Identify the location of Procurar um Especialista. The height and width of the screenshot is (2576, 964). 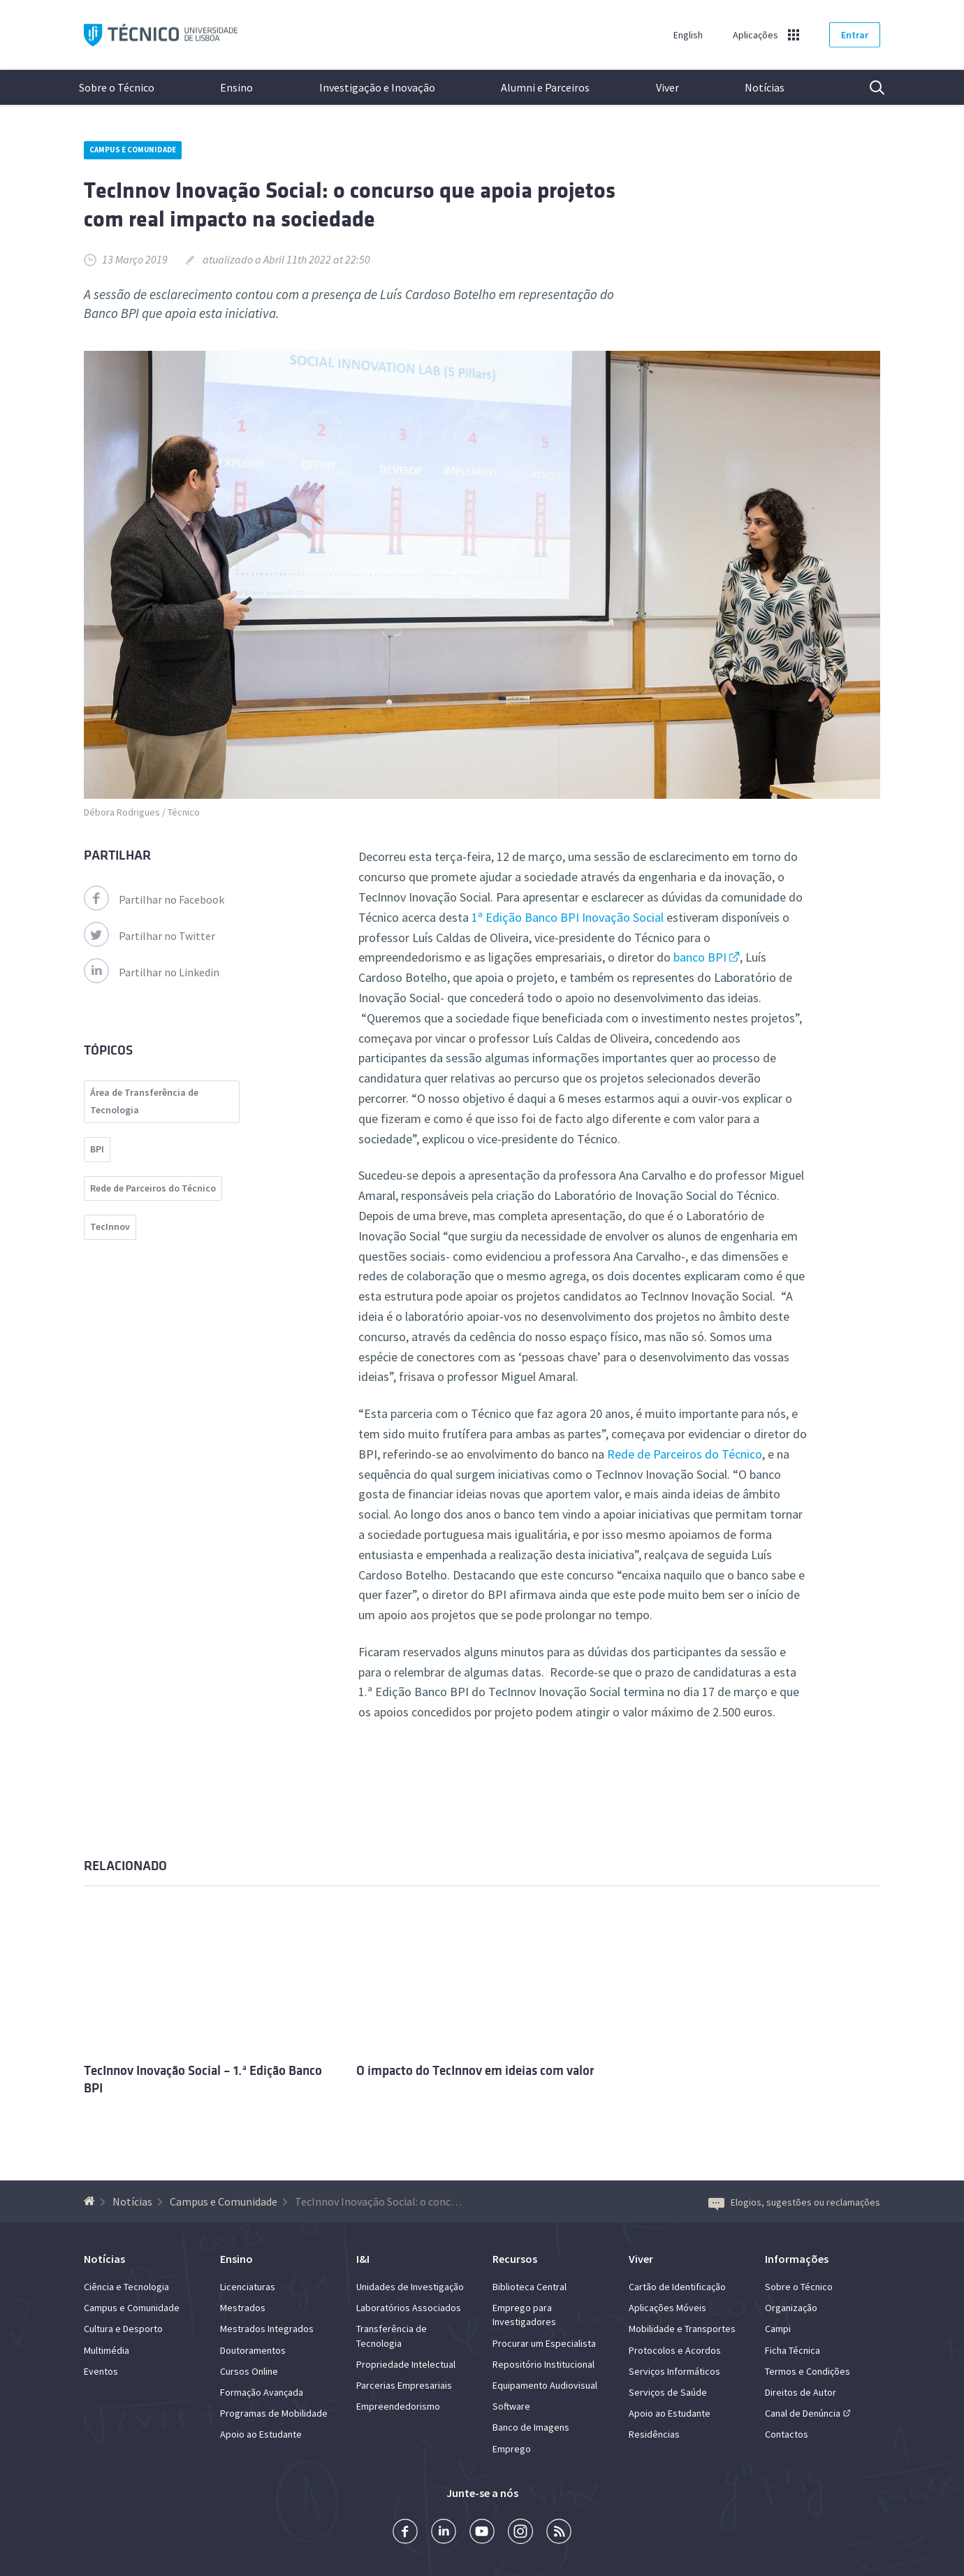
(544, 2343).